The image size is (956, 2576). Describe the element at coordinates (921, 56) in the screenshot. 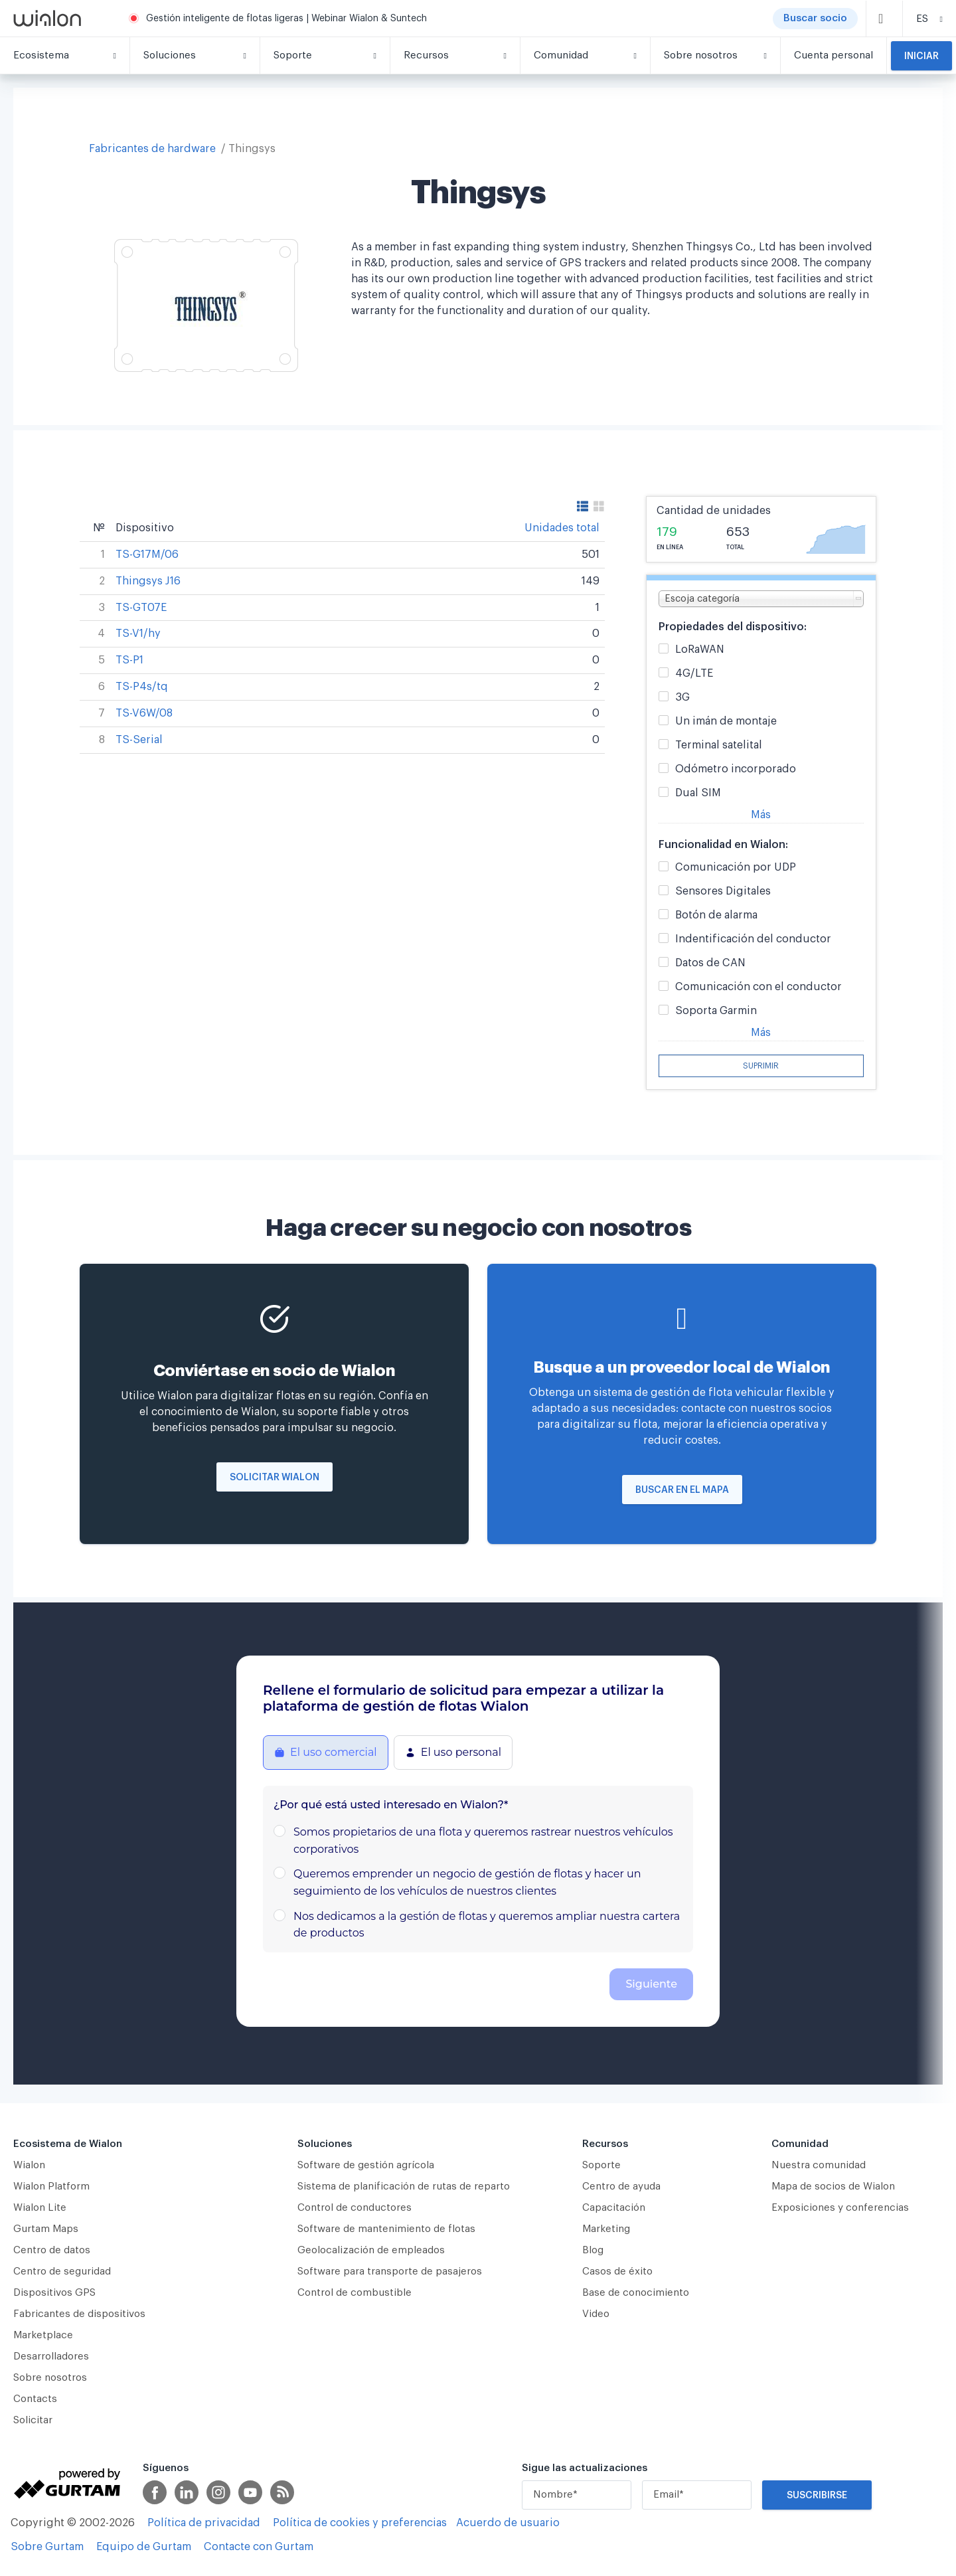

I see `Iniciar` at that location.